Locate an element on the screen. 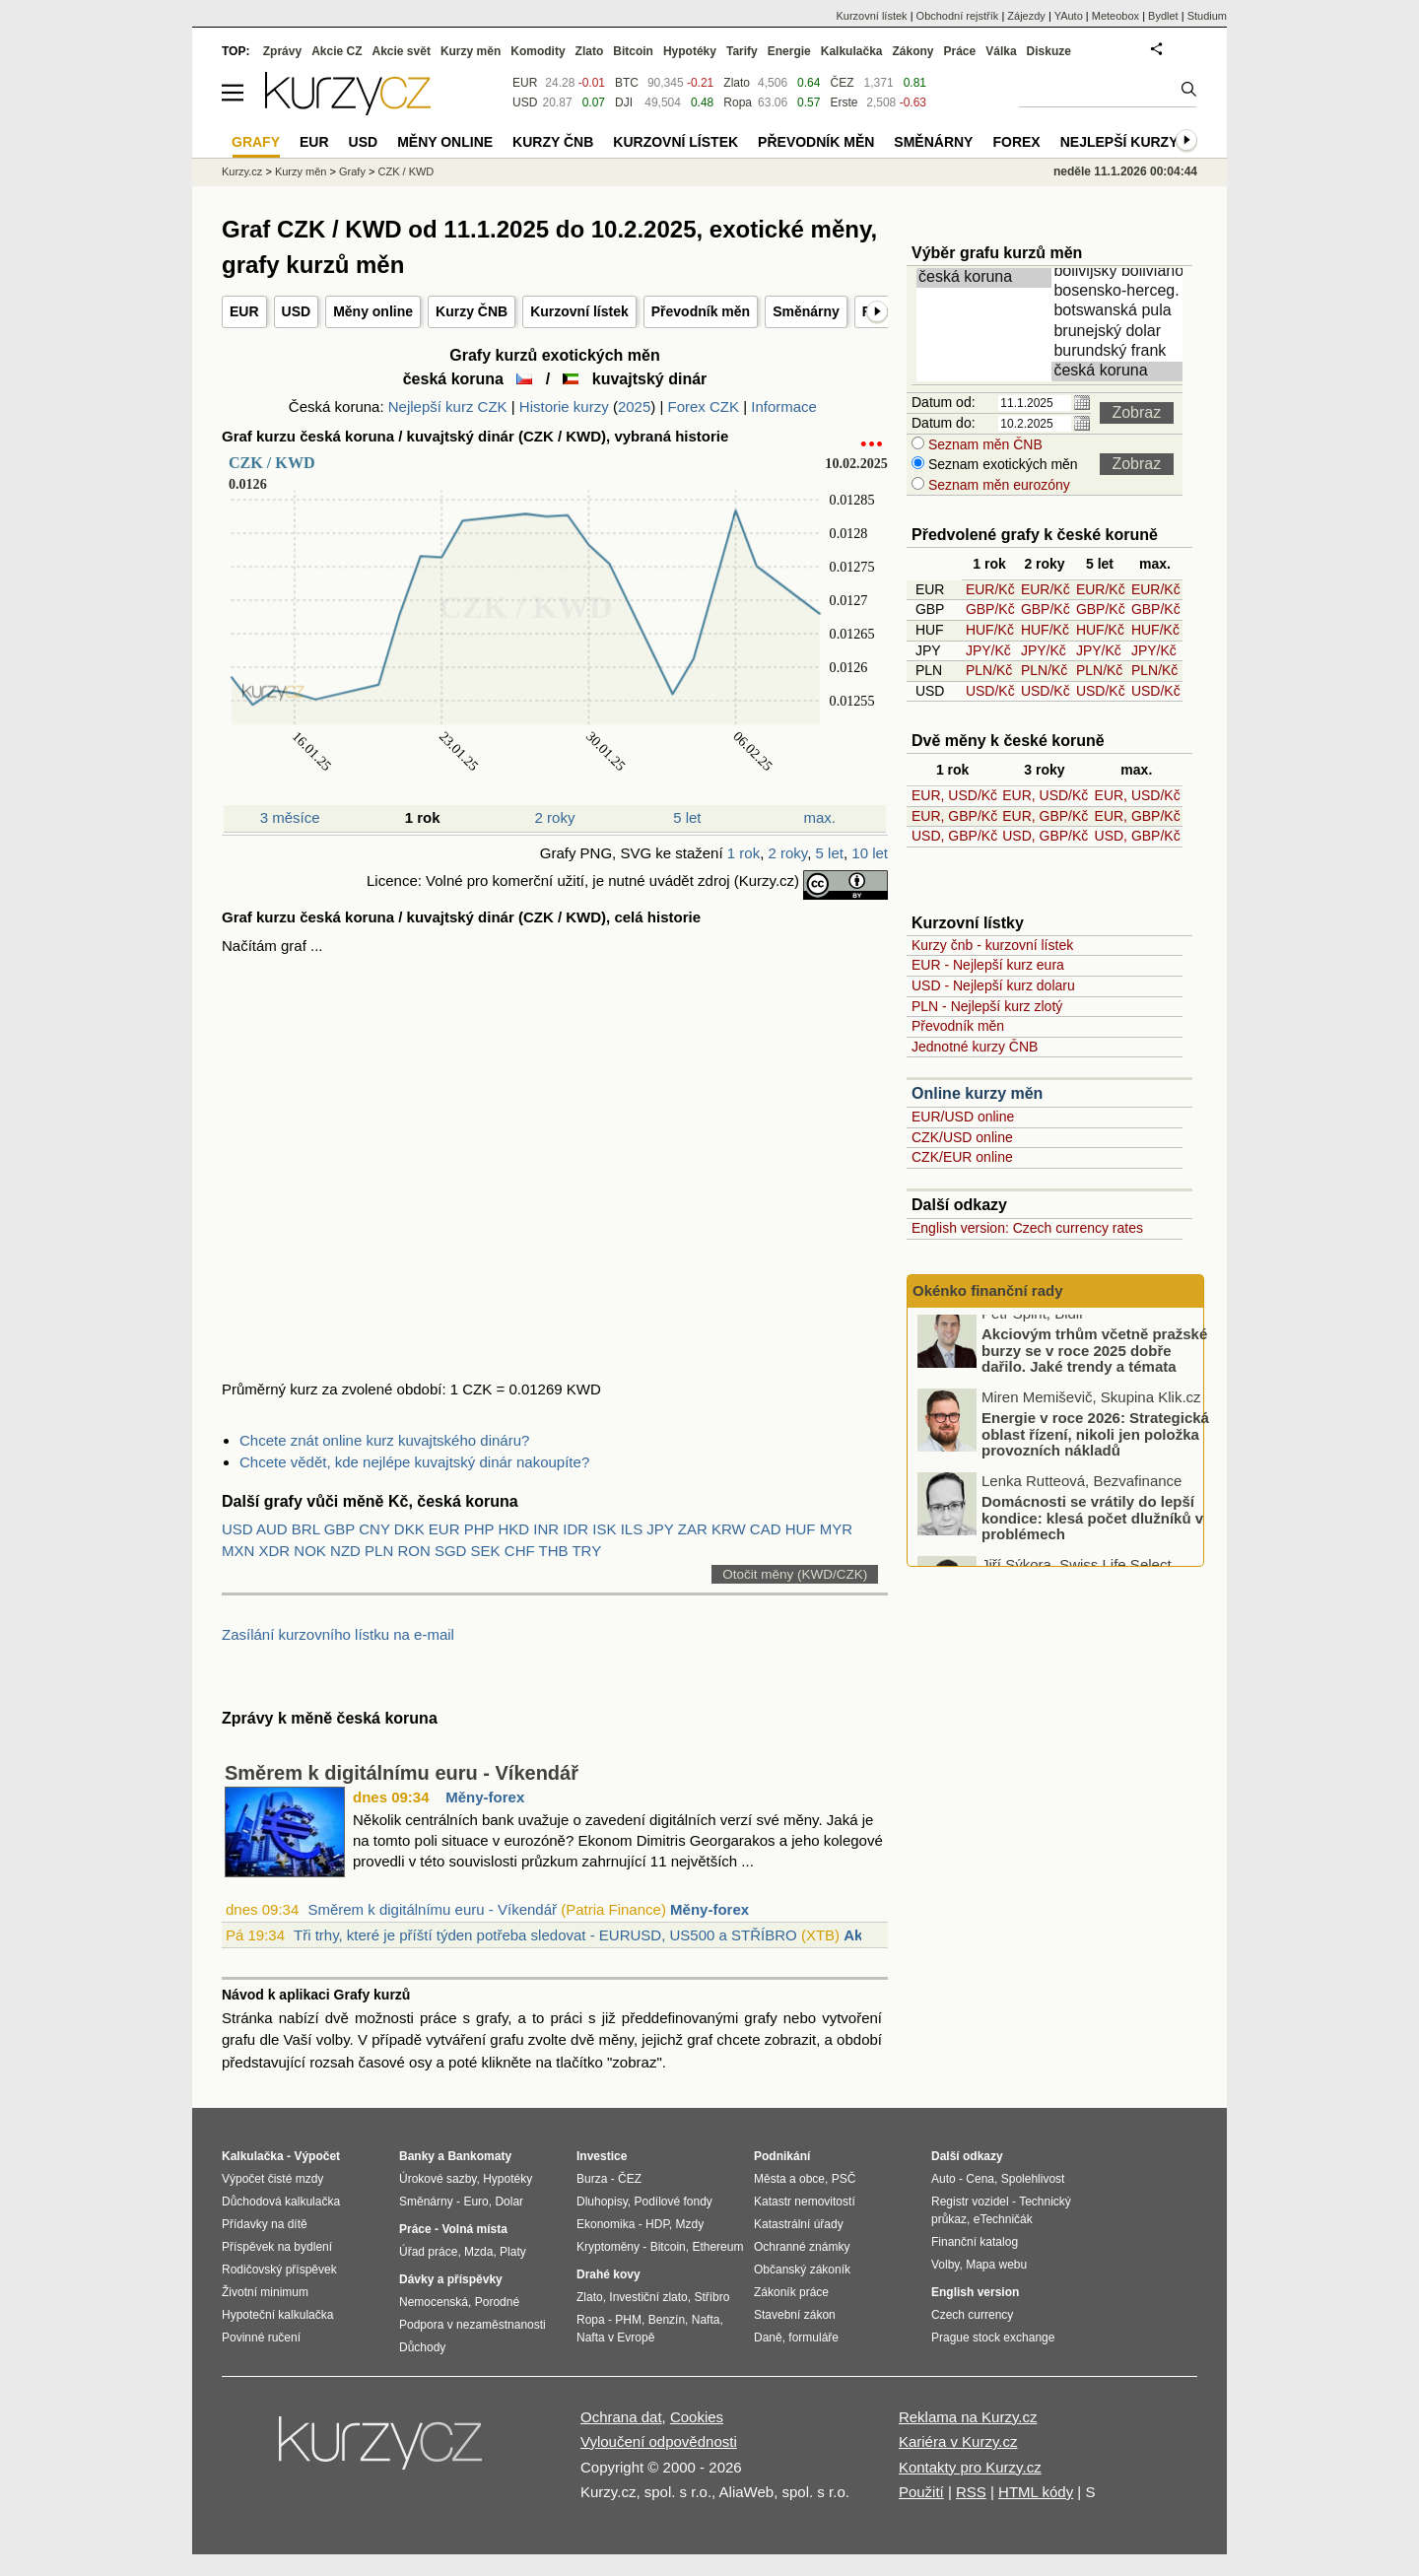  ZAR is located at coordinates (693, 1529).